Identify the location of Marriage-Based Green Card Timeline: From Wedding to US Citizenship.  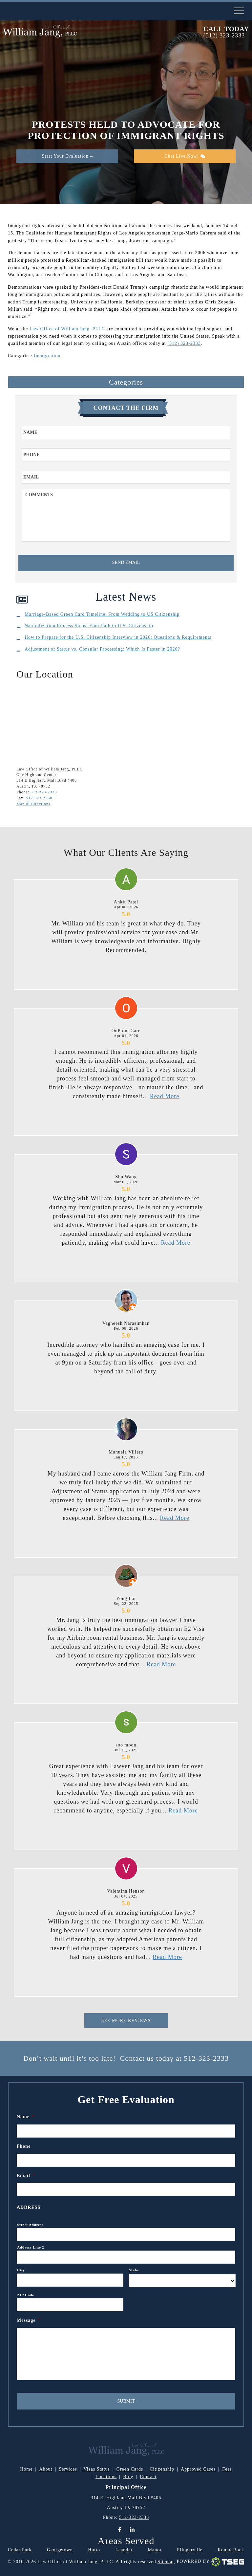
(102, 614).